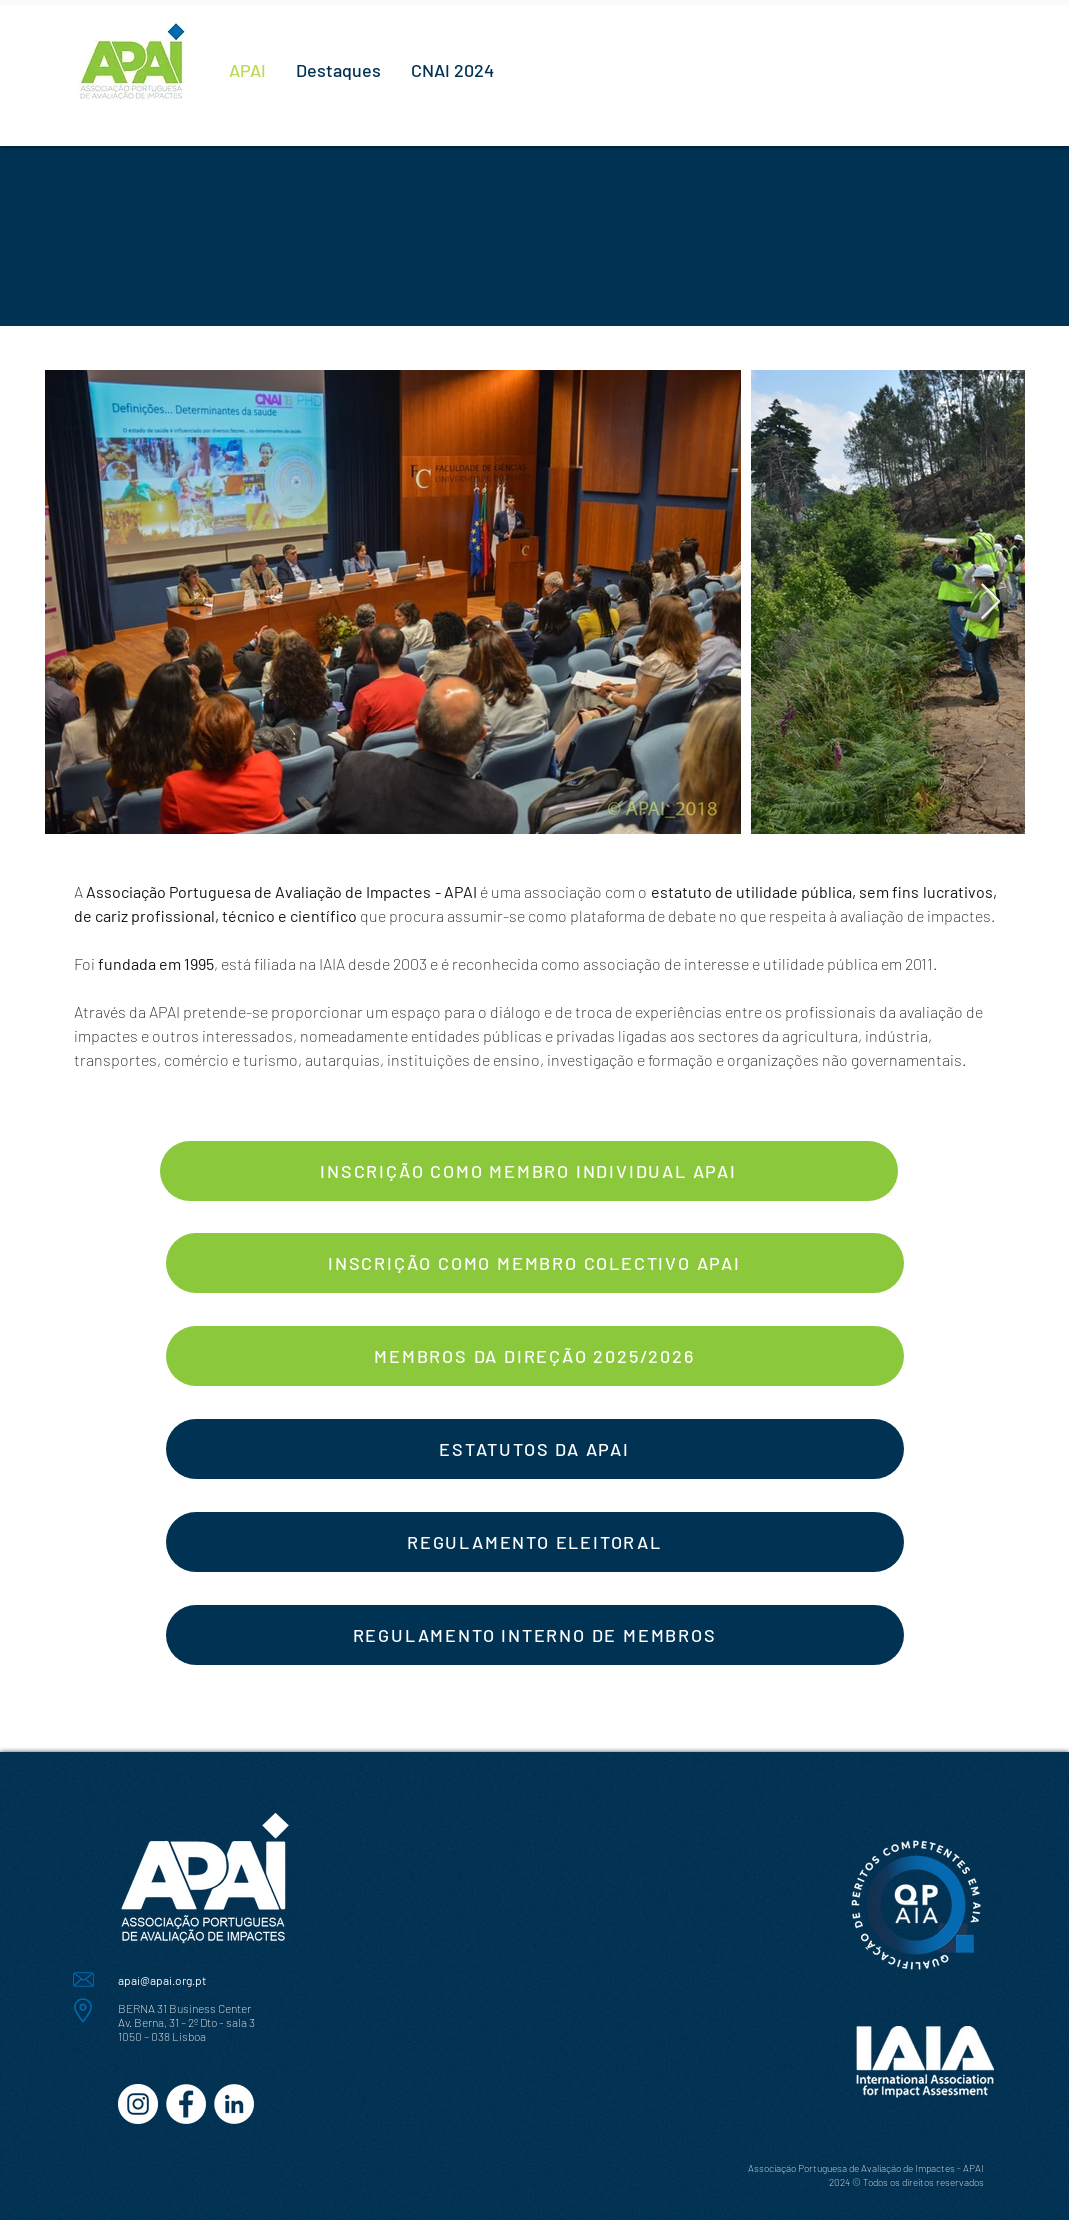 The image size is (1069, 2220). What do you see at coordinates (990, 602) in the screenshot?
I see `[Next Item]` at bounding box center [990, 602].